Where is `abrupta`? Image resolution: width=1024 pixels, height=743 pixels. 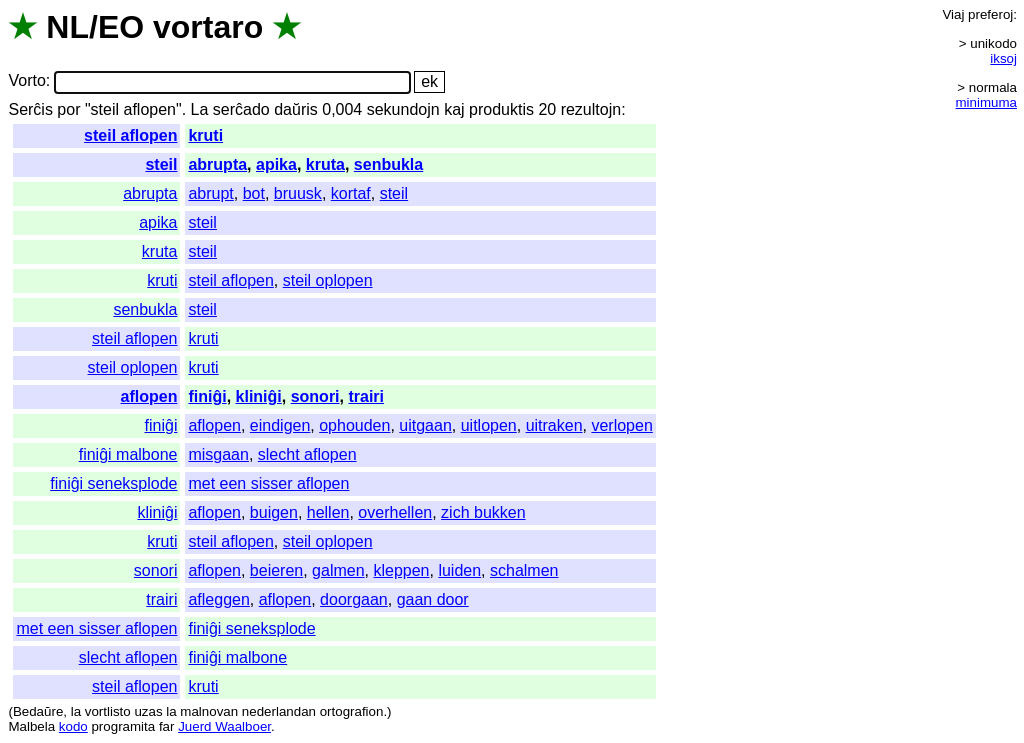 abrupta is located at coordinates (217, 164).